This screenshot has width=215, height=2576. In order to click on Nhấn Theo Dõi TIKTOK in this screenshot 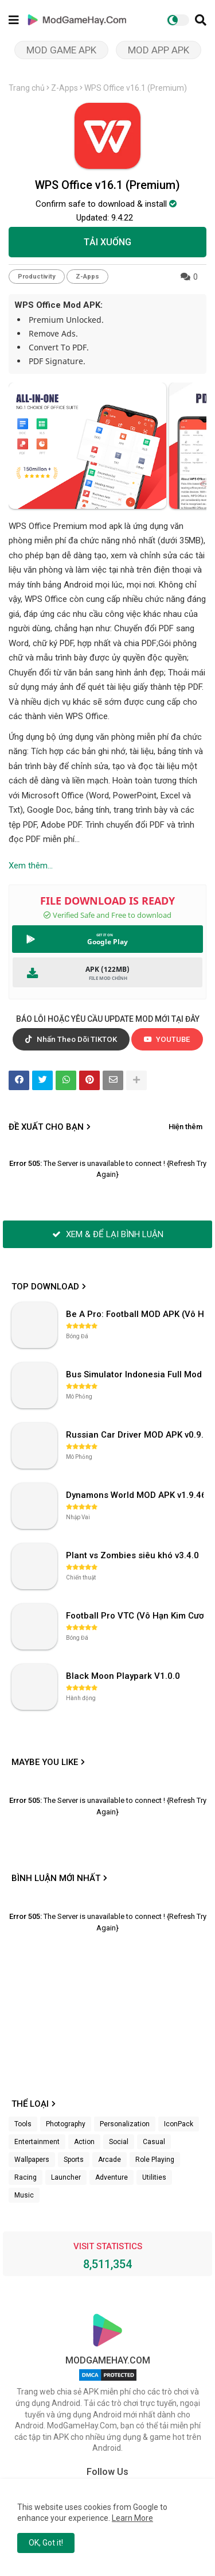, I will do `click(71, 1039)`.